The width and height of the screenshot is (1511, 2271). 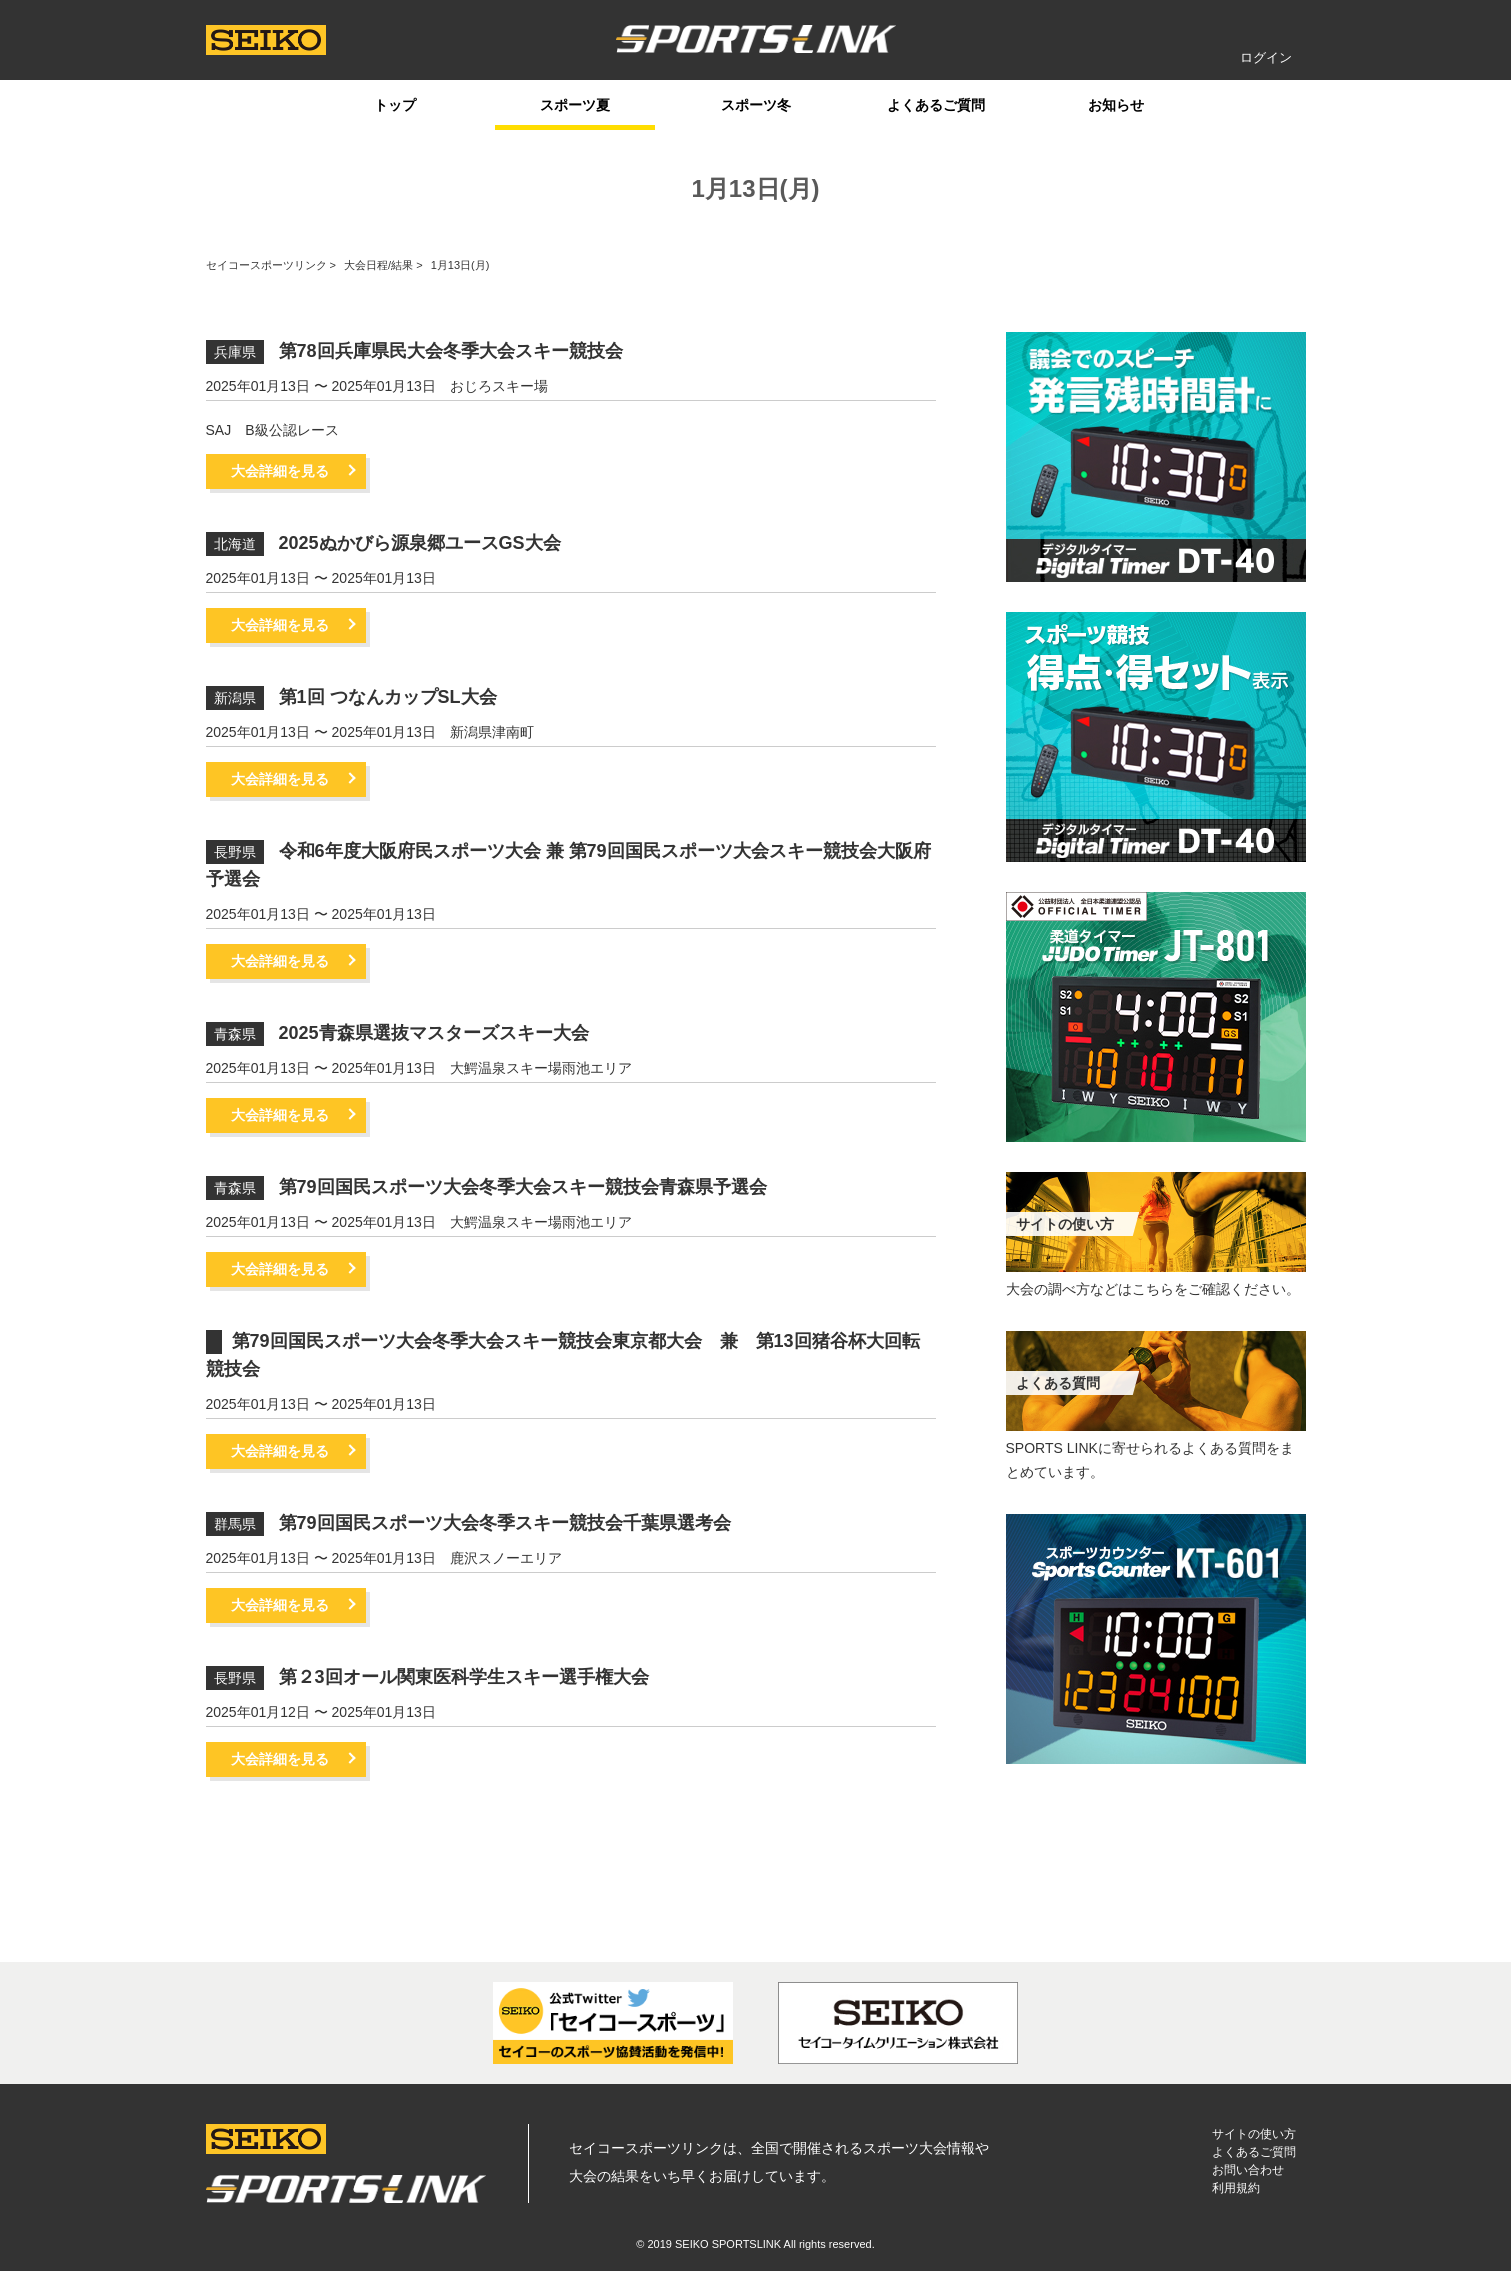 What do you see at coordinates (378, 265) in the screenshot?
I see `大会日程/結果` at bounding box center [378, 265].